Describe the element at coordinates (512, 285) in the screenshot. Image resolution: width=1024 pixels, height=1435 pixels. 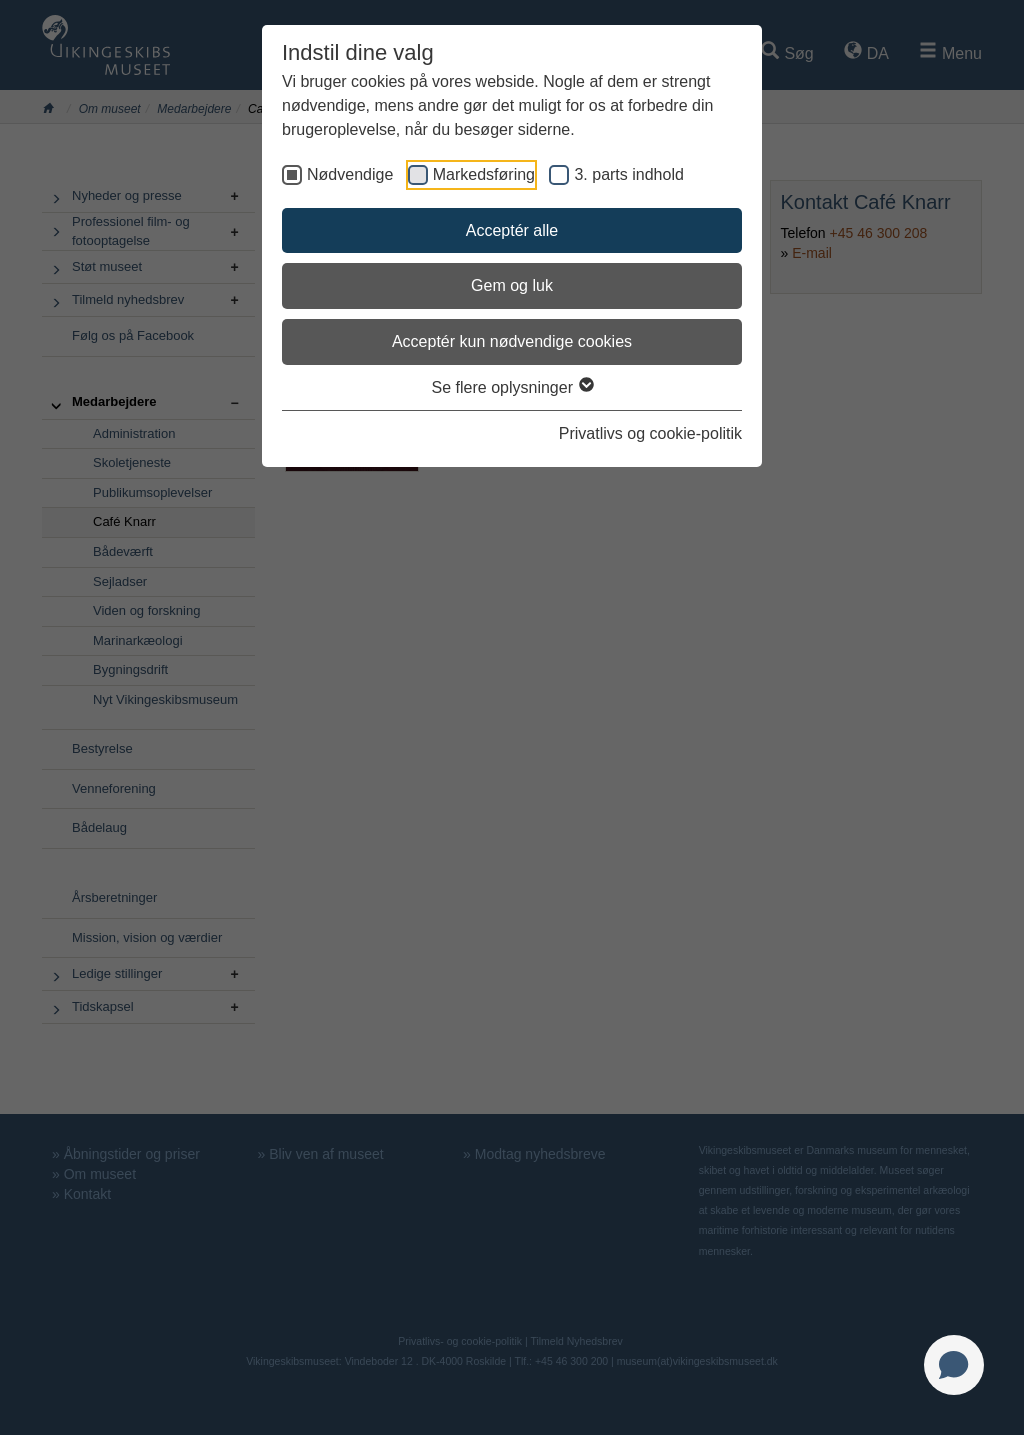
I see `Gem og luk` at that location.